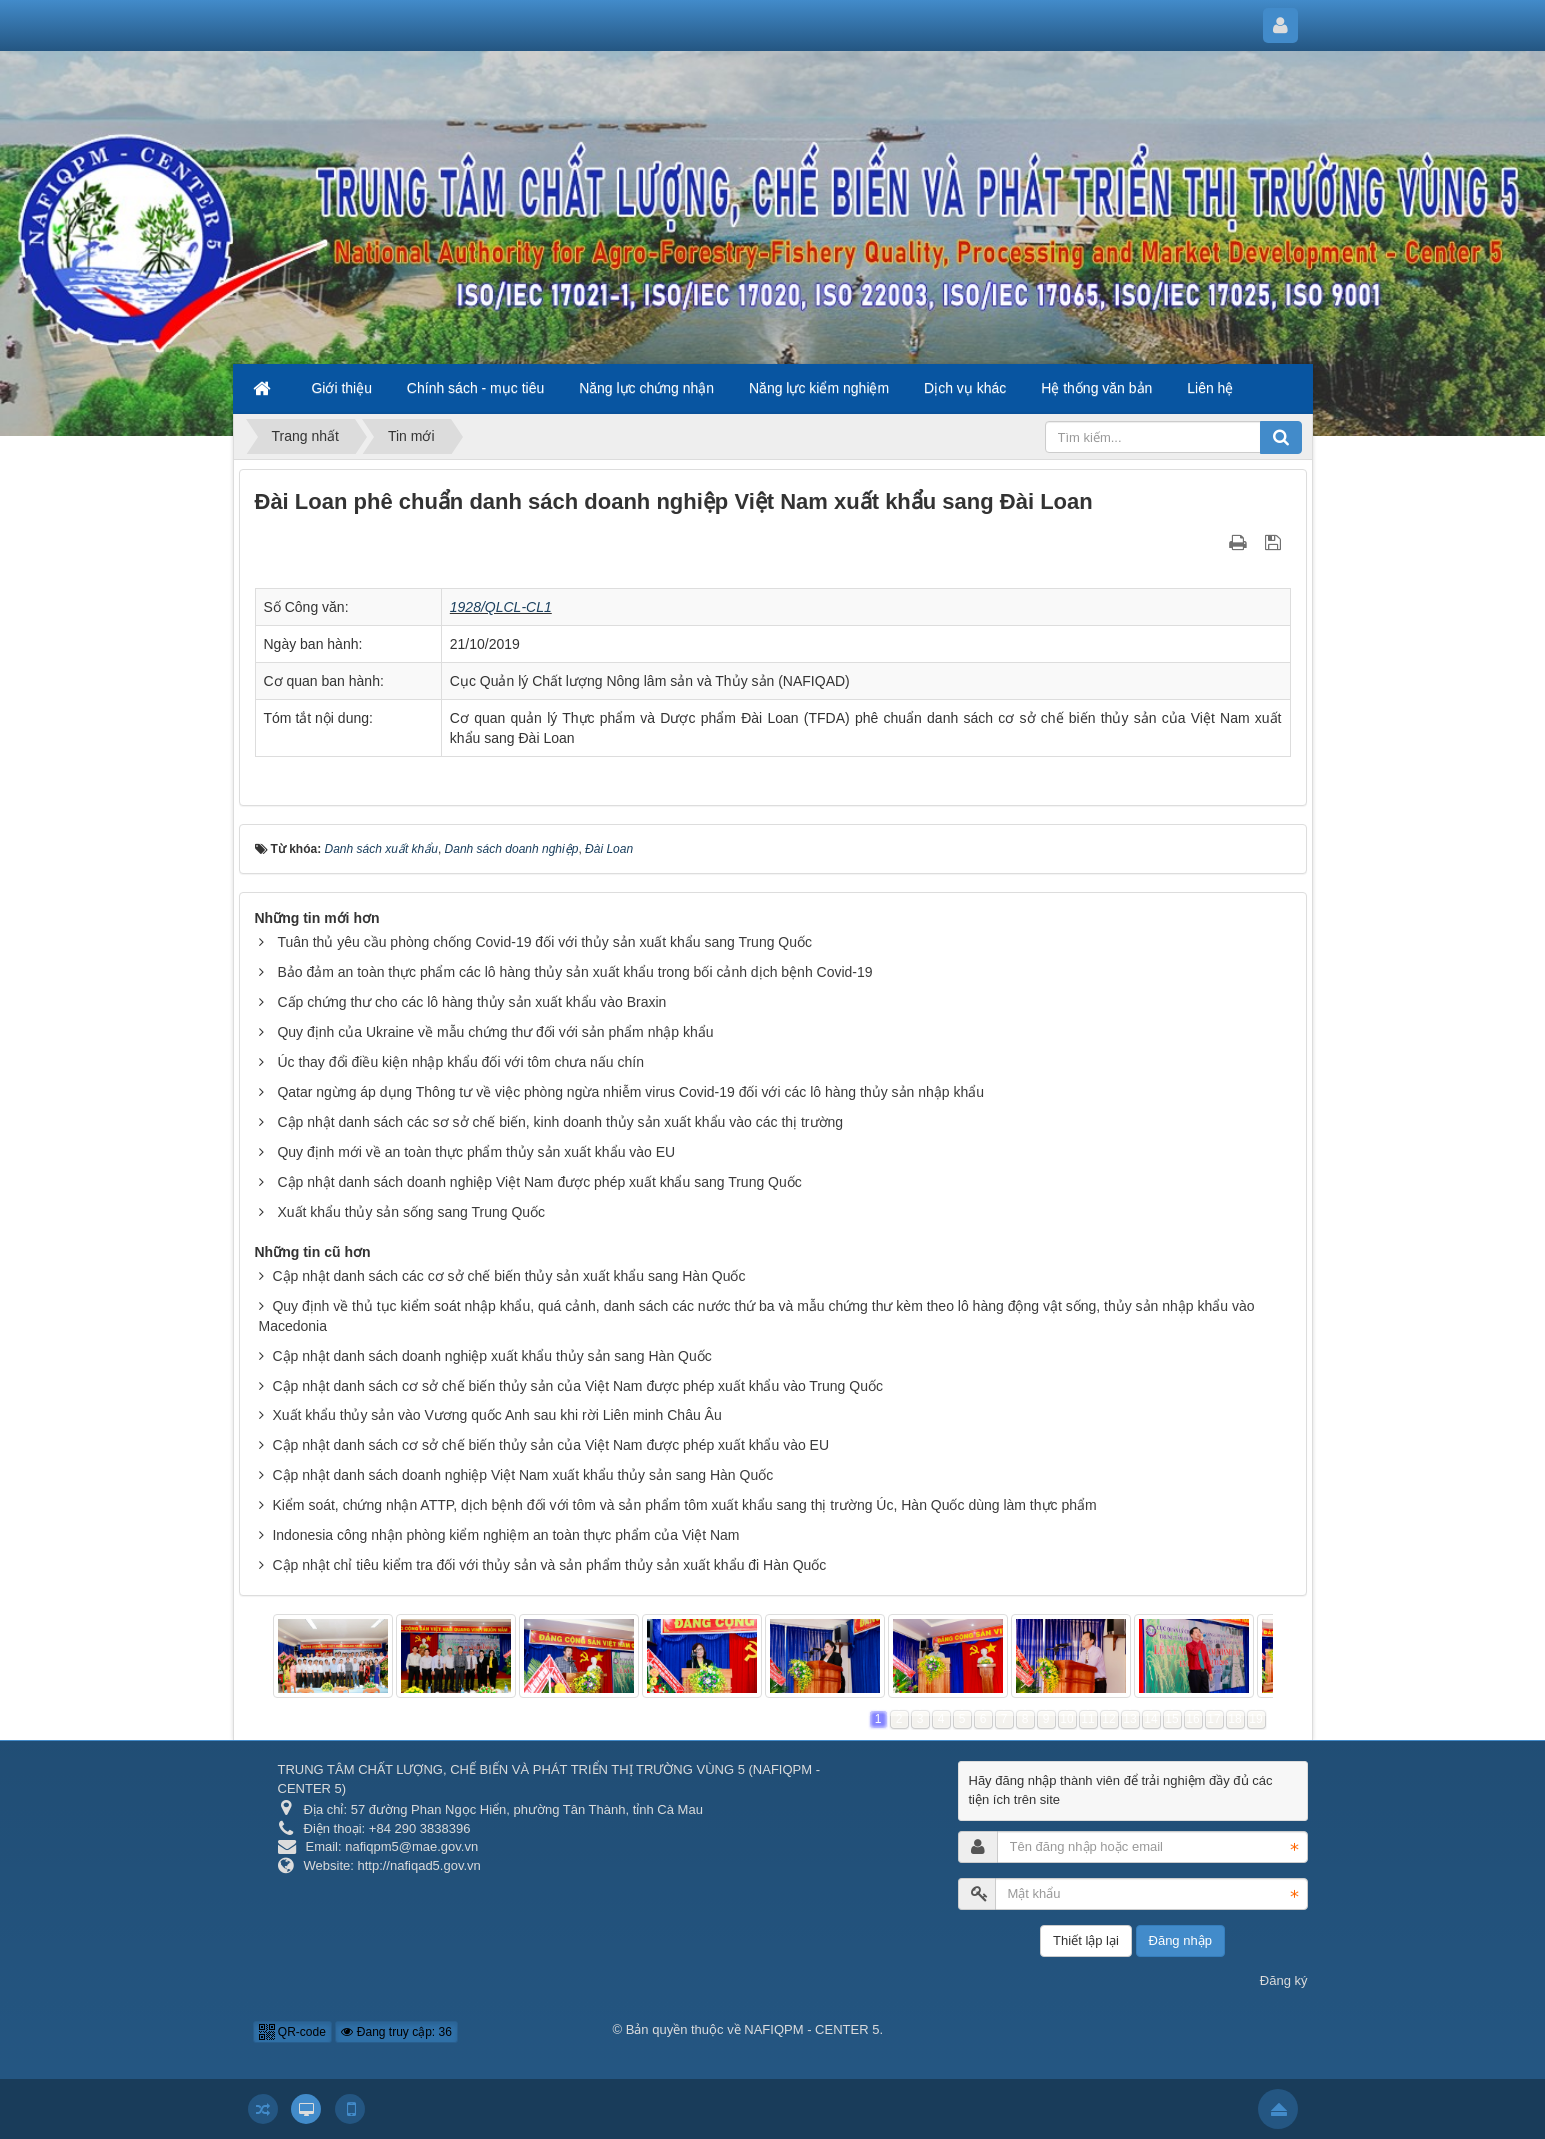 This screenshot has width=1545, height=2139. Describe the element at coordinates (819, 388) in the screenshot. I see `Năng lực kiểm nghiệm` at that location.